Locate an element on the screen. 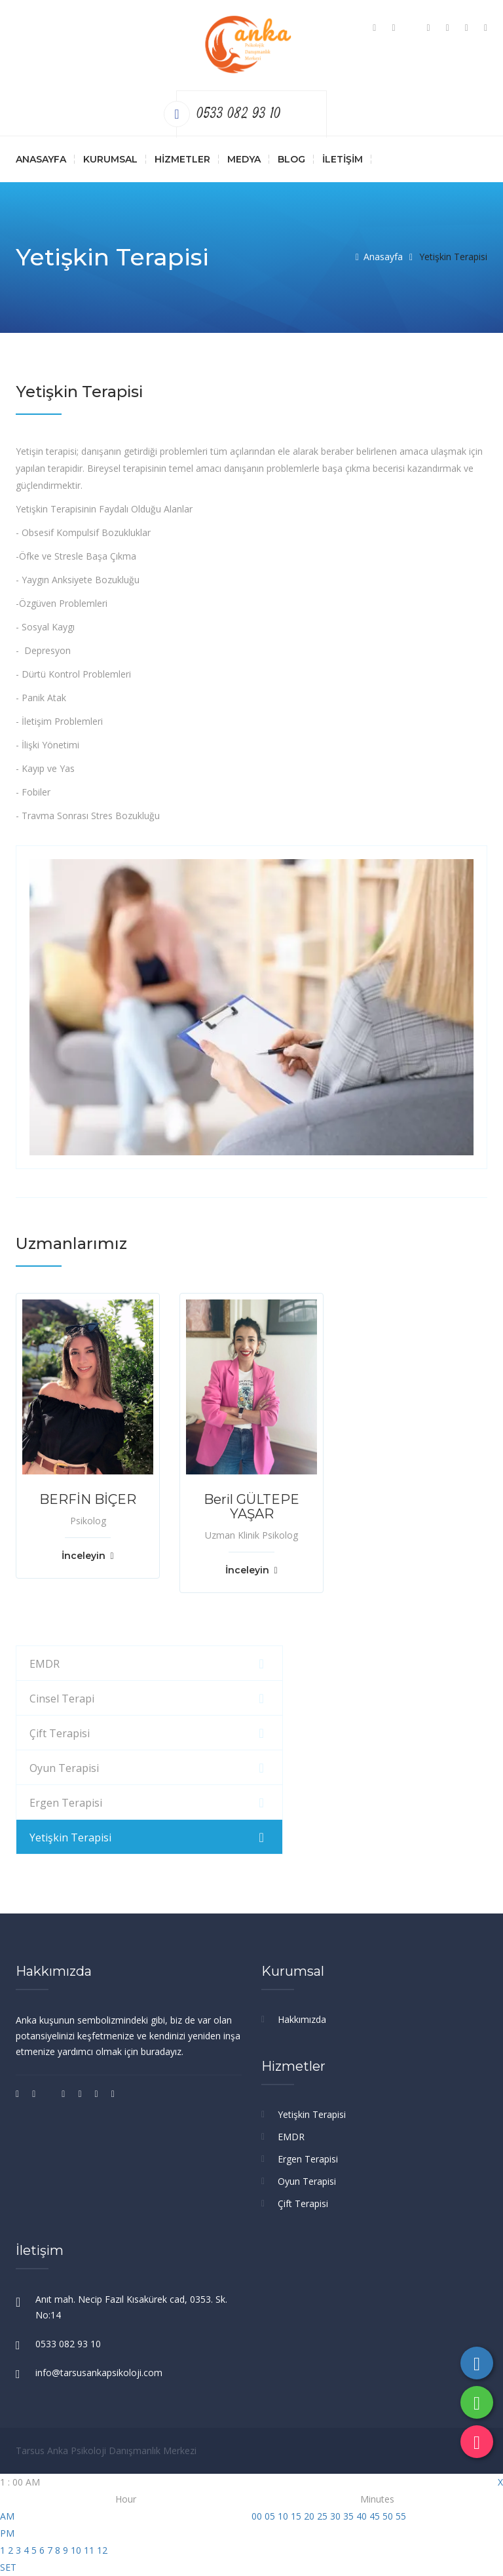 This screenshot has width=503, height=2576. Yetişkin Terapisi is located at coordinates (70, 1837).